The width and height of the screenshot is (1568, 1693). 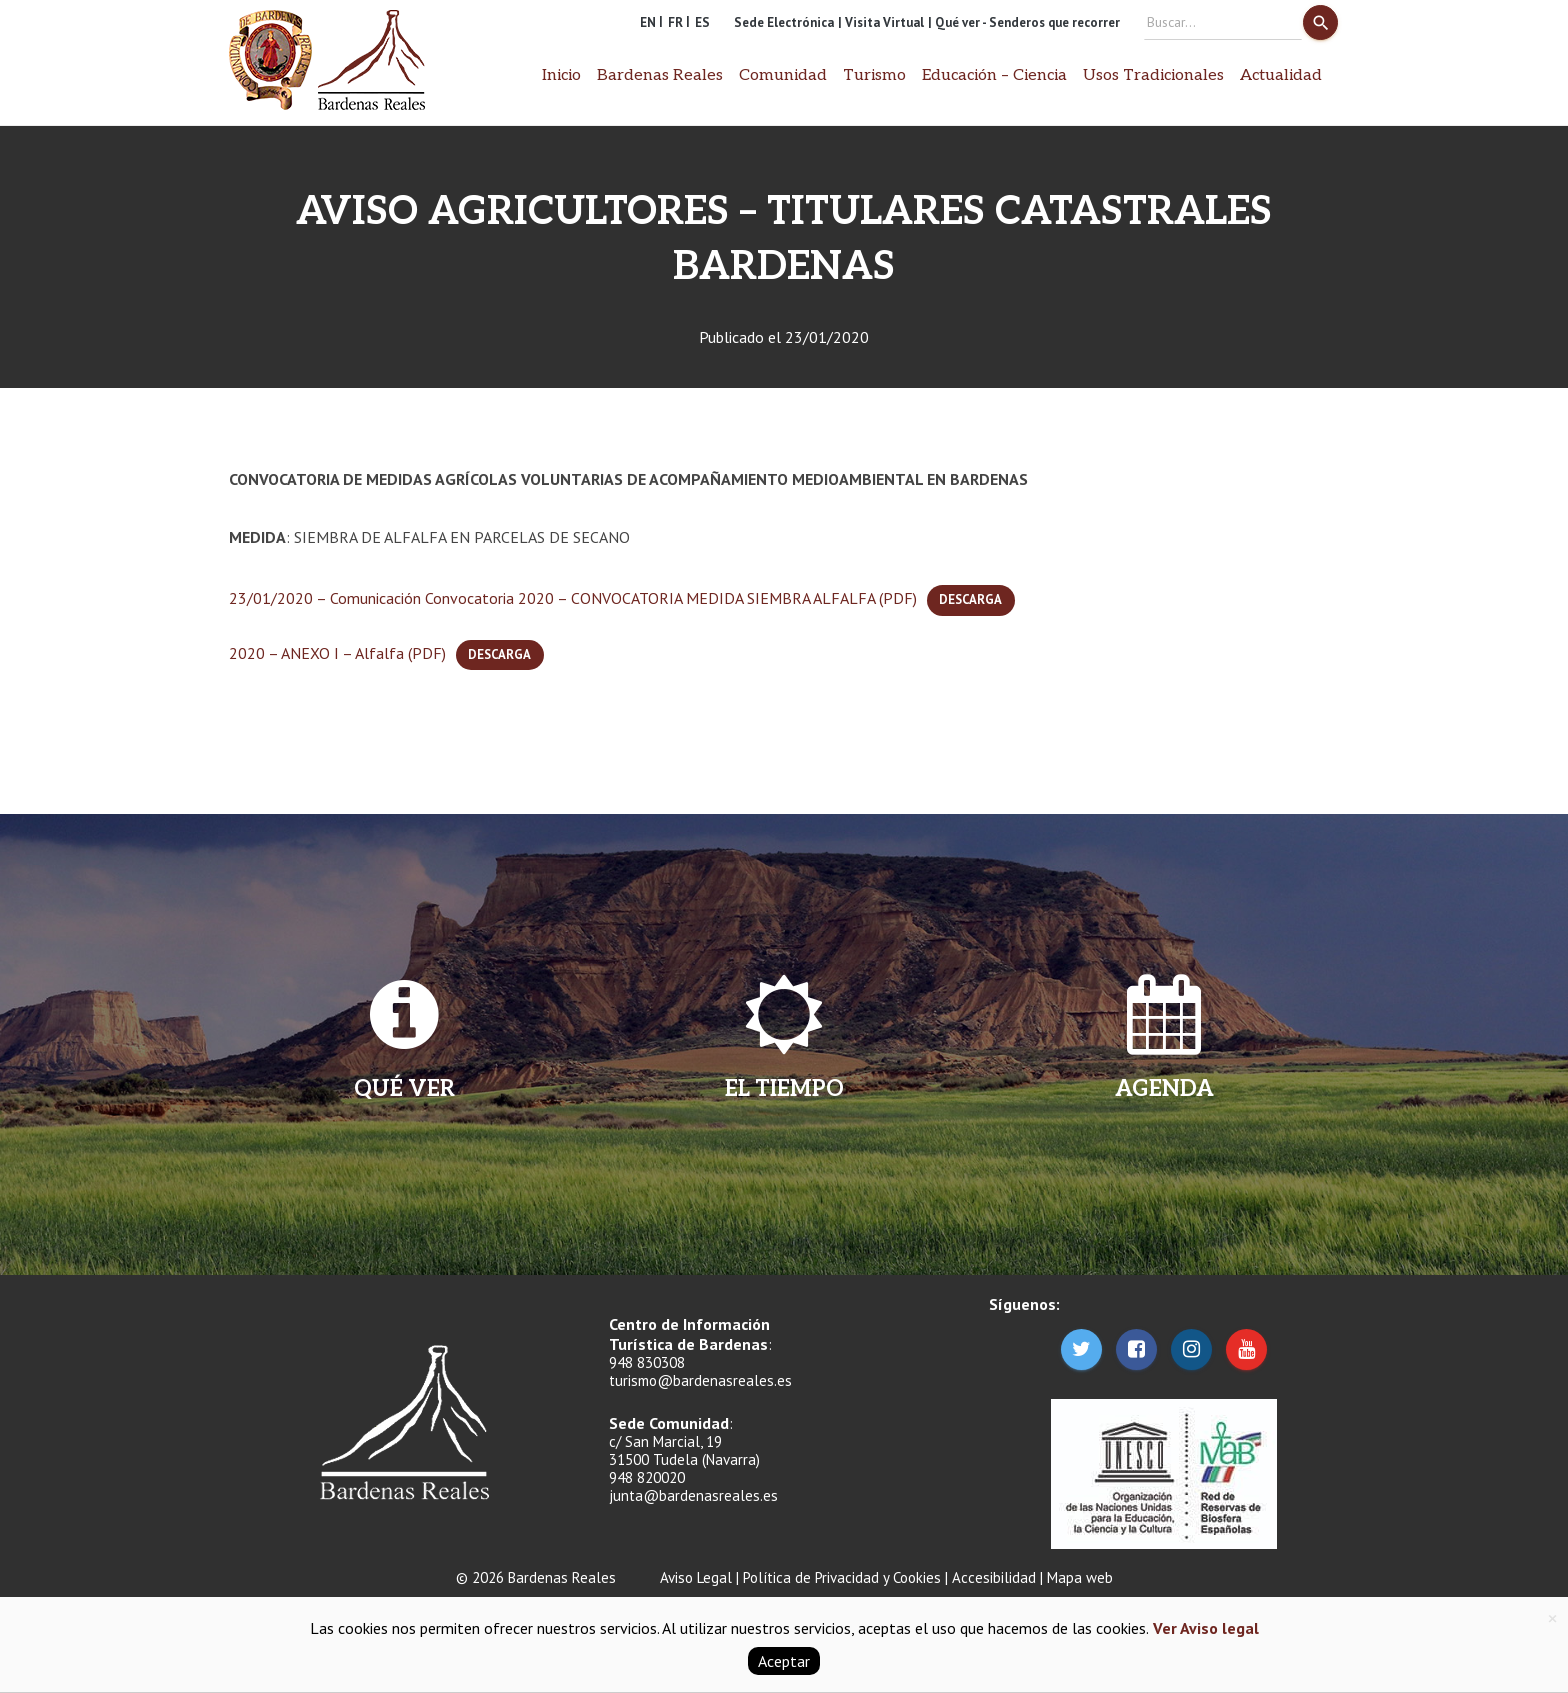 What do you see at coordinates (702, 22) in the screenshot?
I see `ES` at bounding box center [702, 22].